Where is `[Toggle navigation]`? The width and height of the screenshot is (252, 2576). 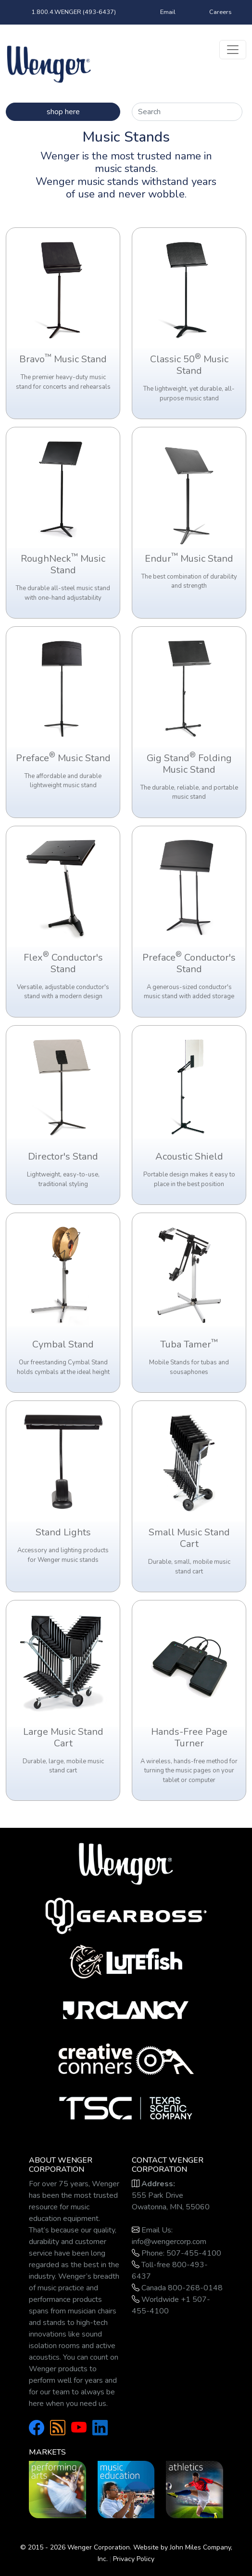 [Toggle navigation] is located at coordinates (232, 49).